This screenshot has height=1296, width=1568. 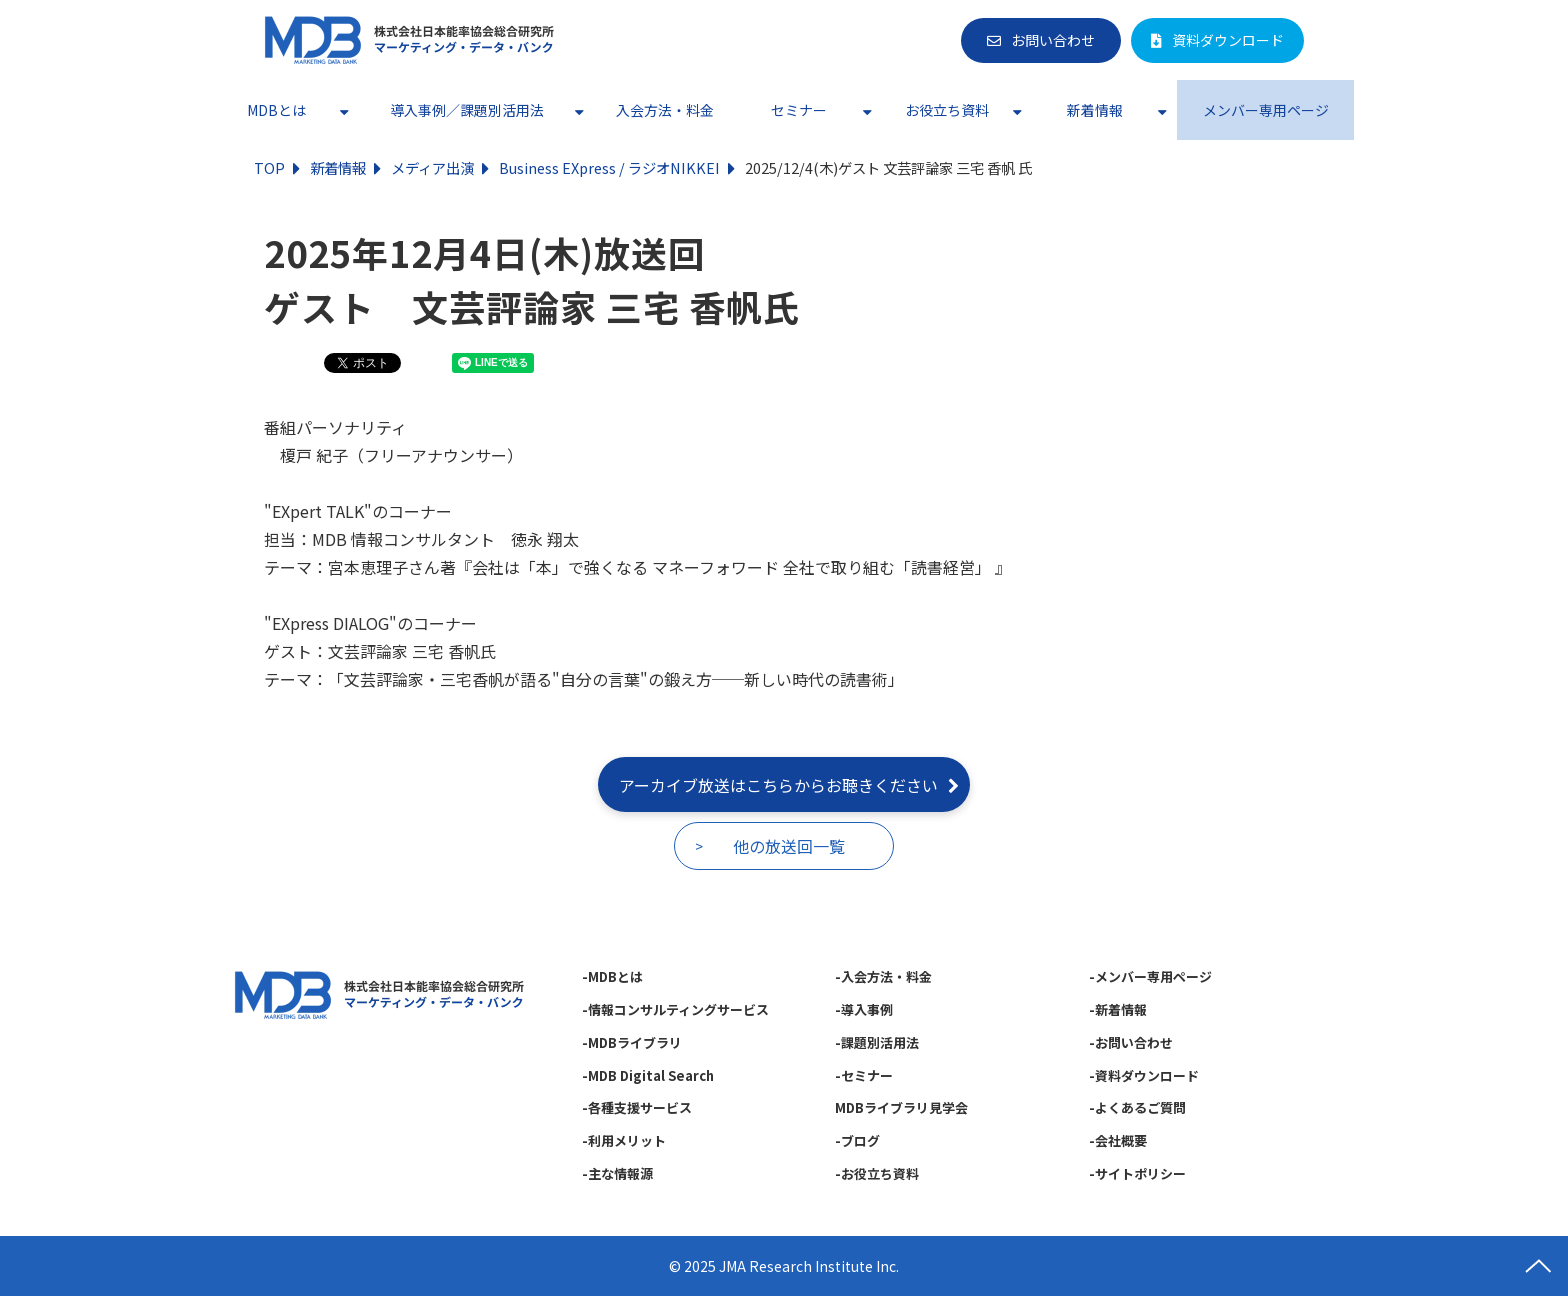 I want to click on -お問い合わせ, so click(x=1131, y=1042).